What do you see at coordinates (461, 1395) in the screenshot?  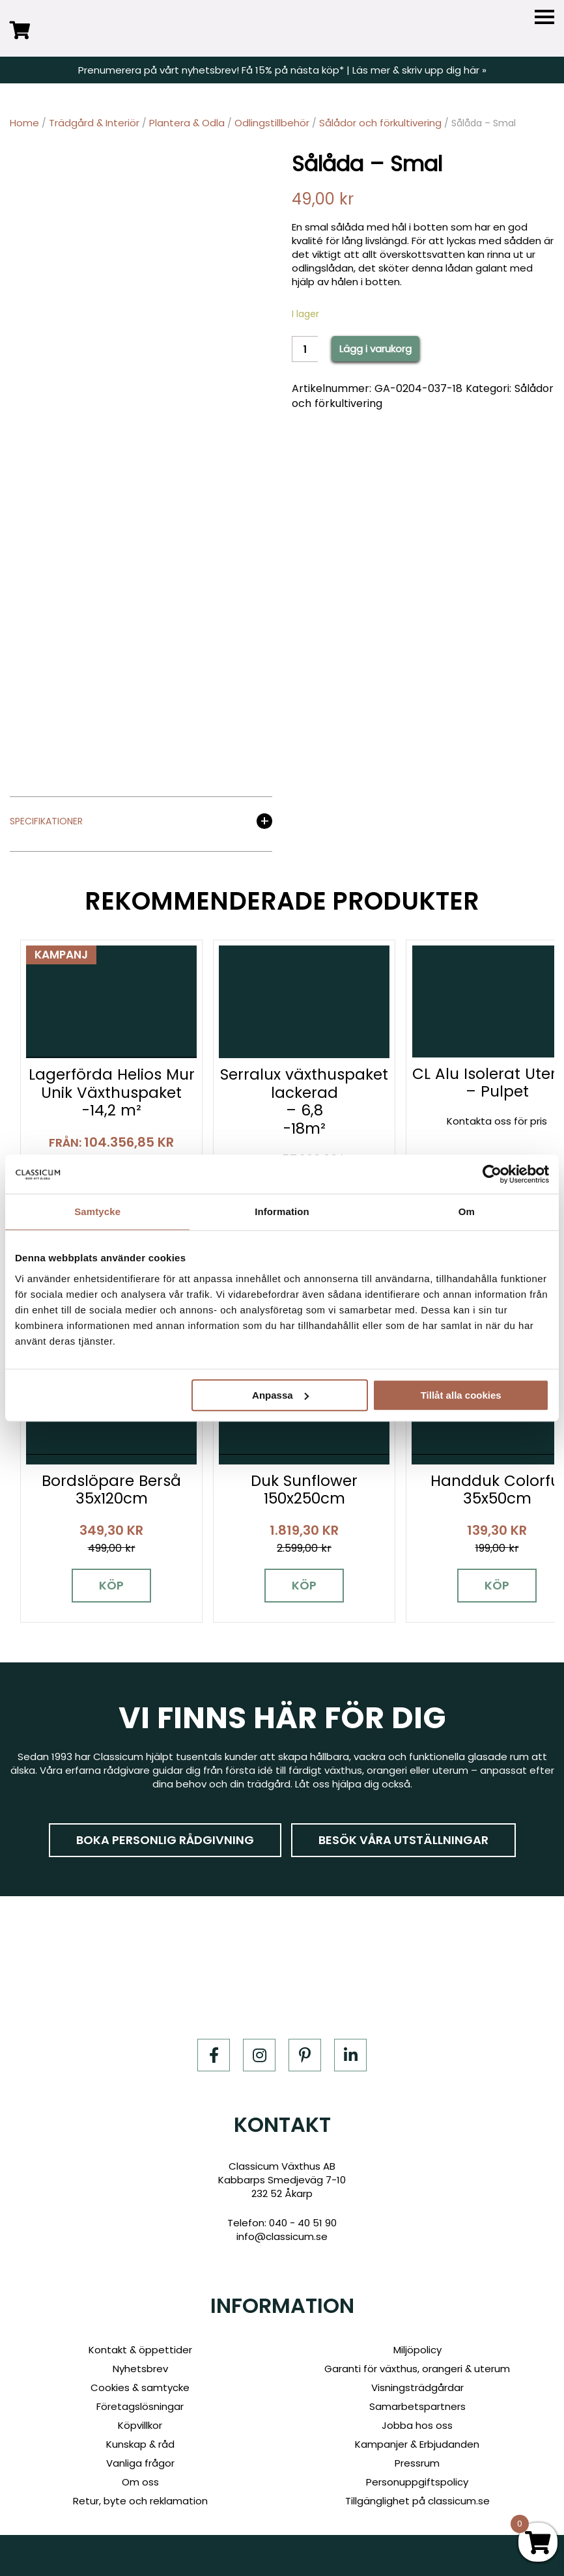 I see `Tillåt alla cookies` at bounding box center [461, 1395].